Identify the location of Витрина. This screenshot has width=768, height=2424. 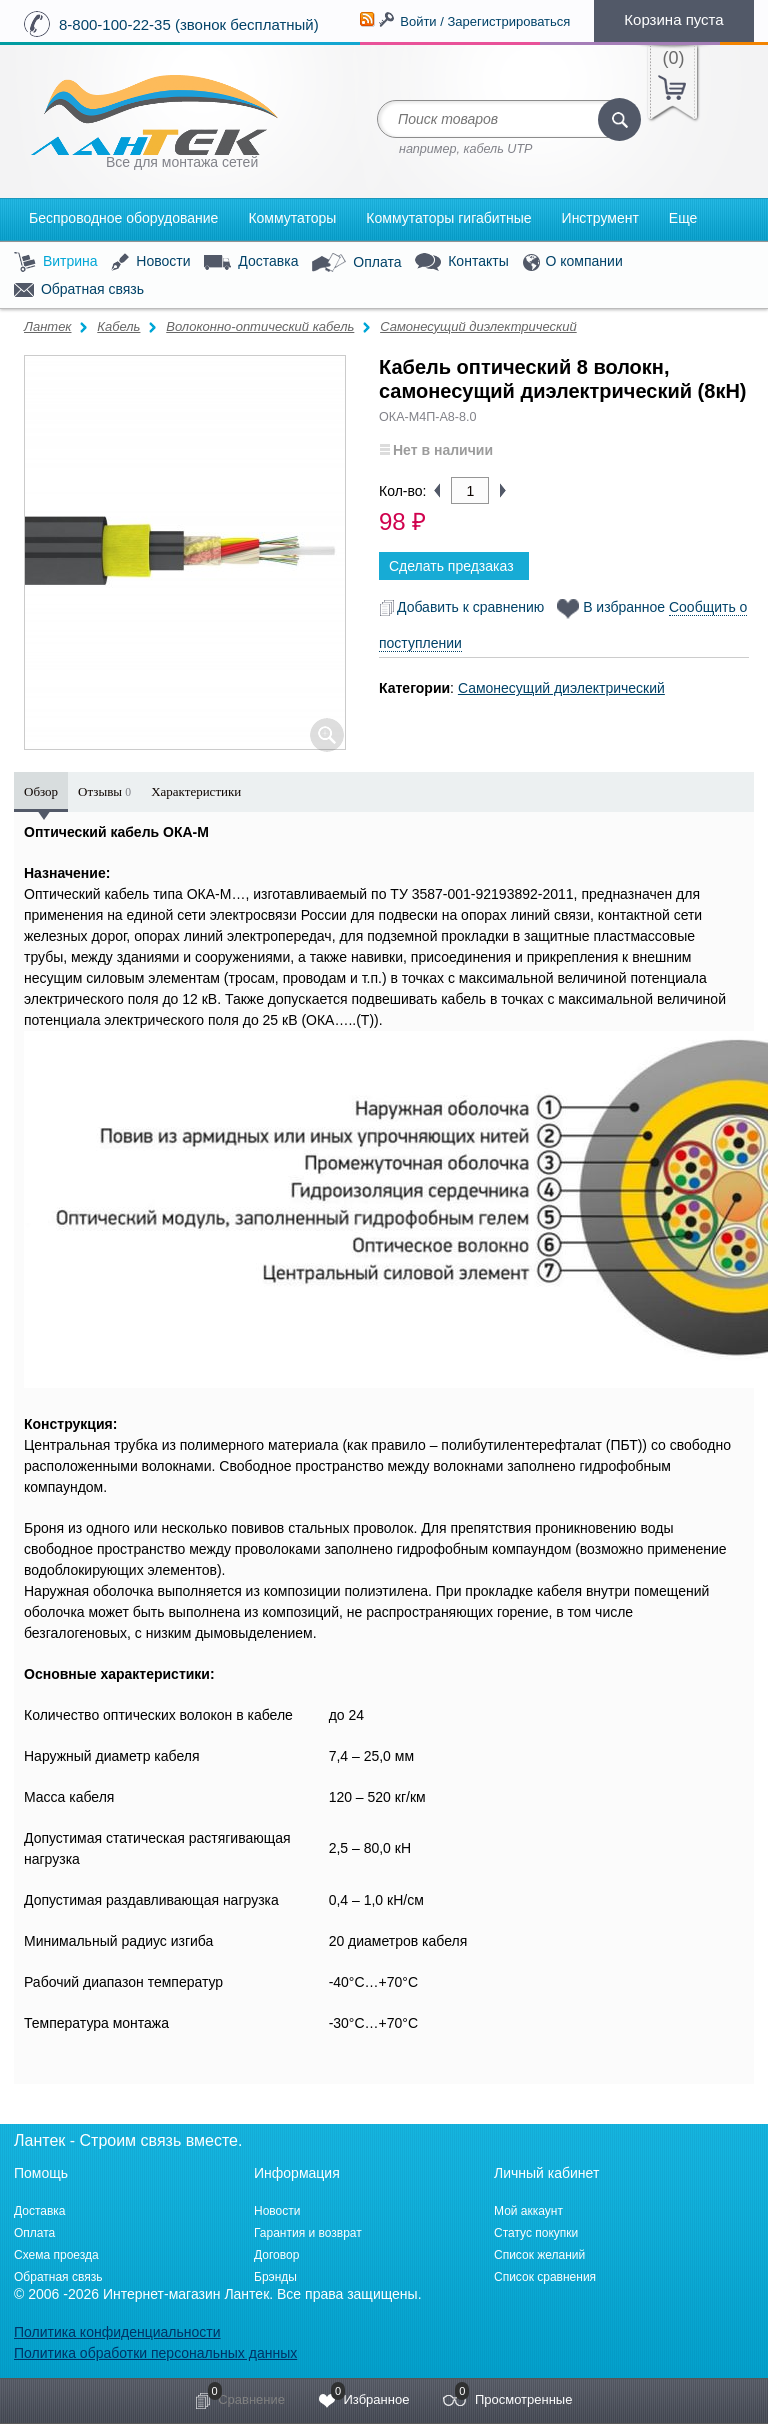
(56, 262).